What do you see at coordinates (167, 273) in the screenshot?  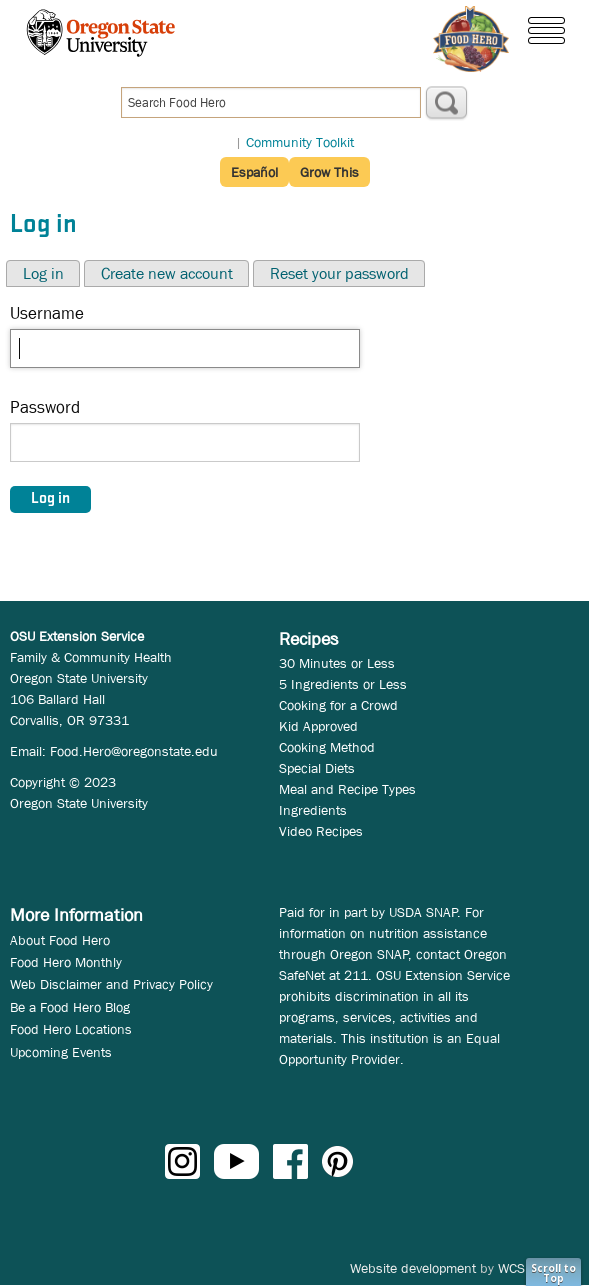 I see `Create new account` at bounding box center [167, 273].